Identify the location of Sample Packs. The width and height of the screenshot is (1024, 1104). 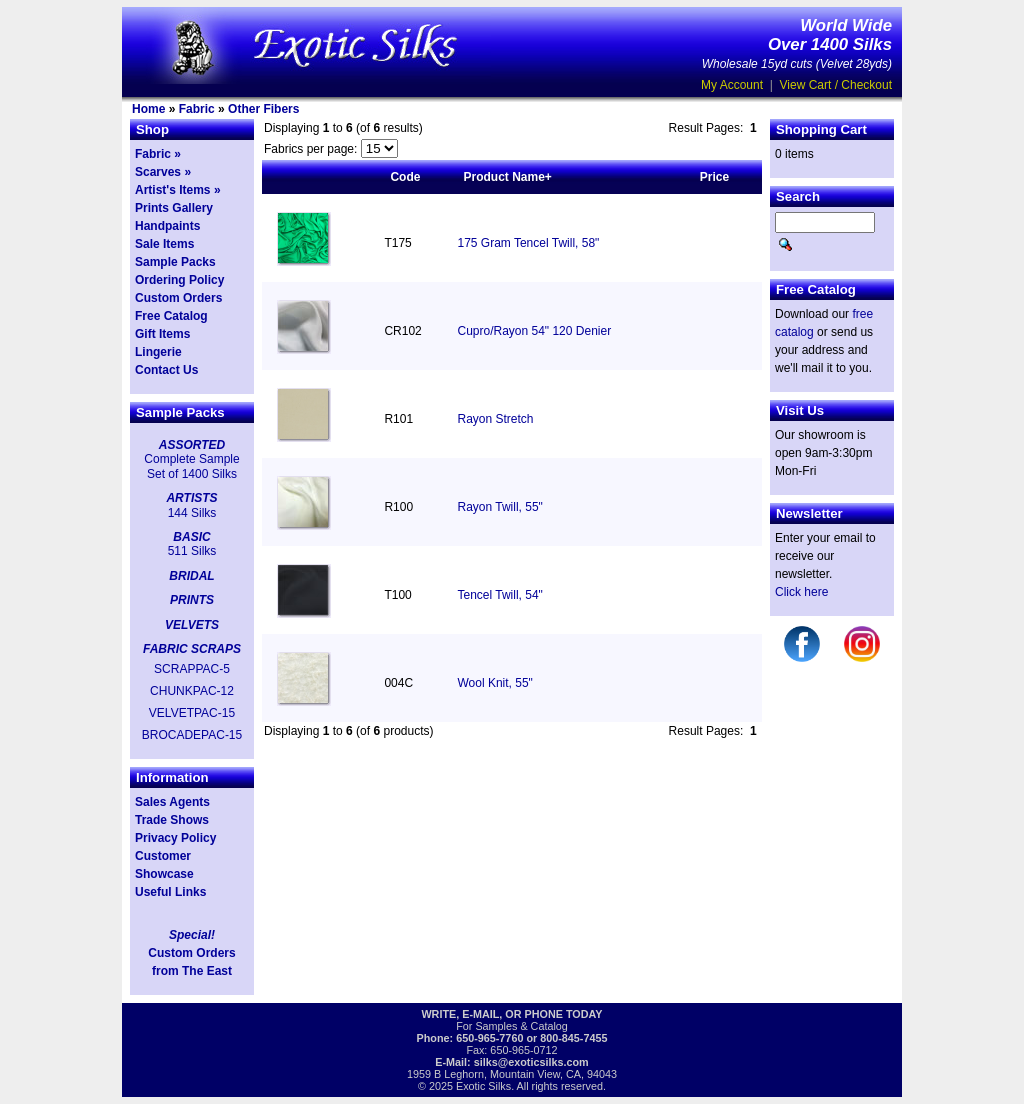
(175, 262).